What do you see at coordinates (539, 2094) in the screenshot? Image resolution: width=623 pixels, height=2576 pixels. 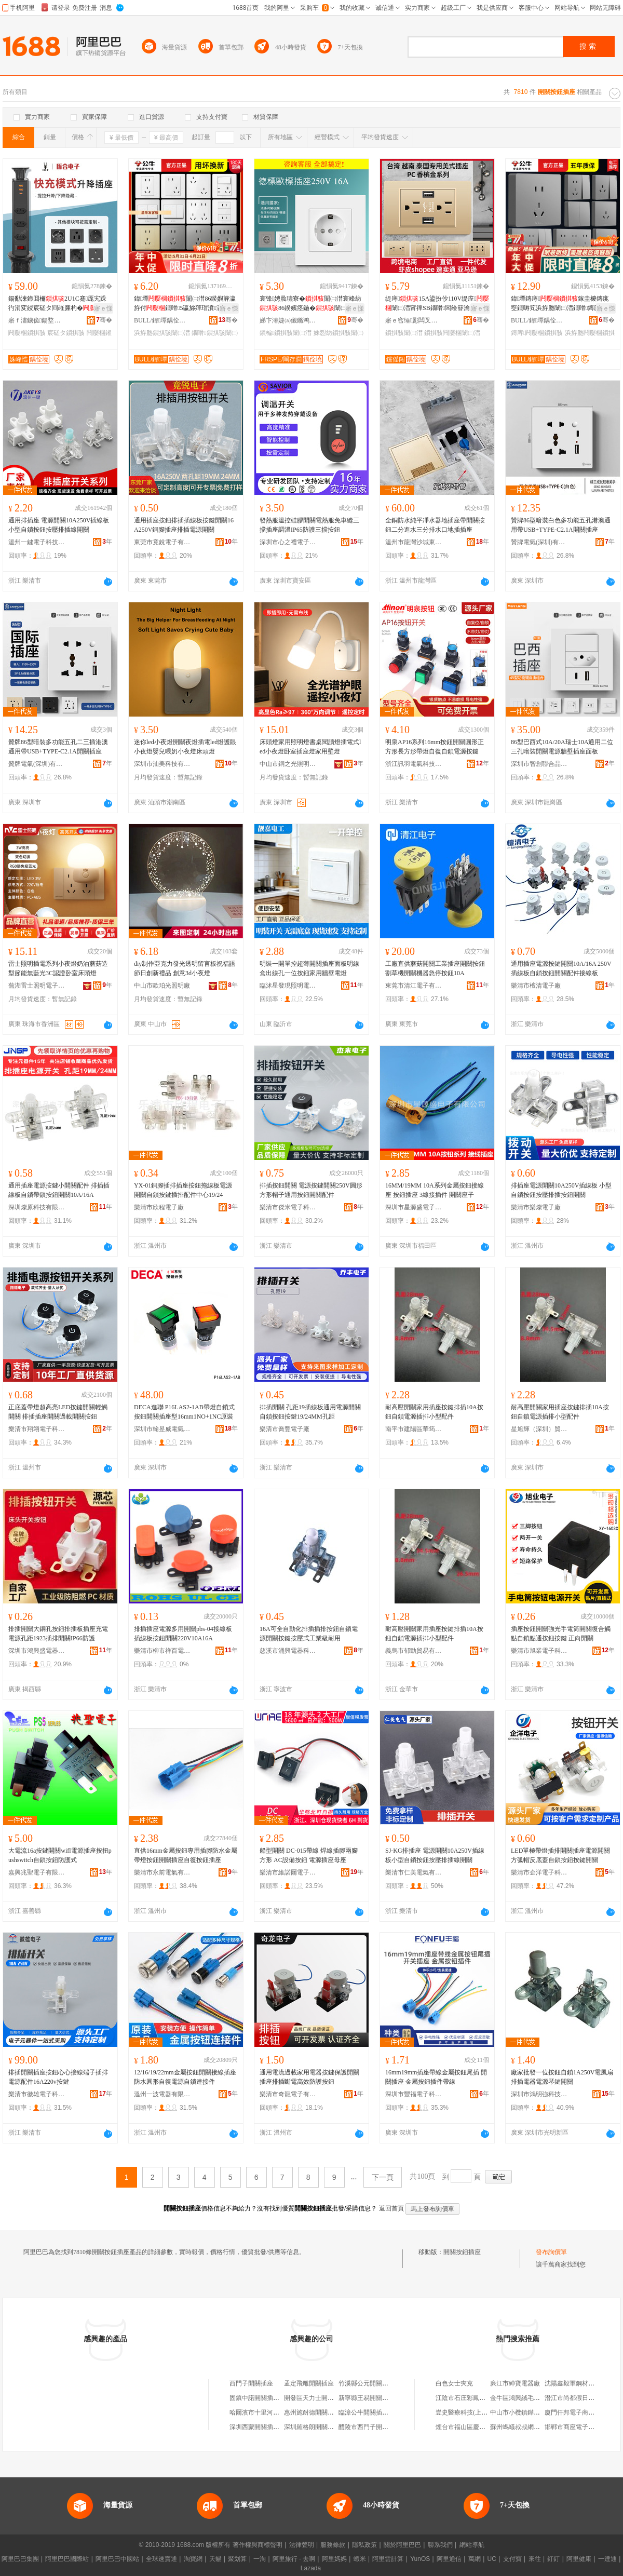 I see `深圳市鴻明強科技有限公司` at bounding box center [539, 2094].